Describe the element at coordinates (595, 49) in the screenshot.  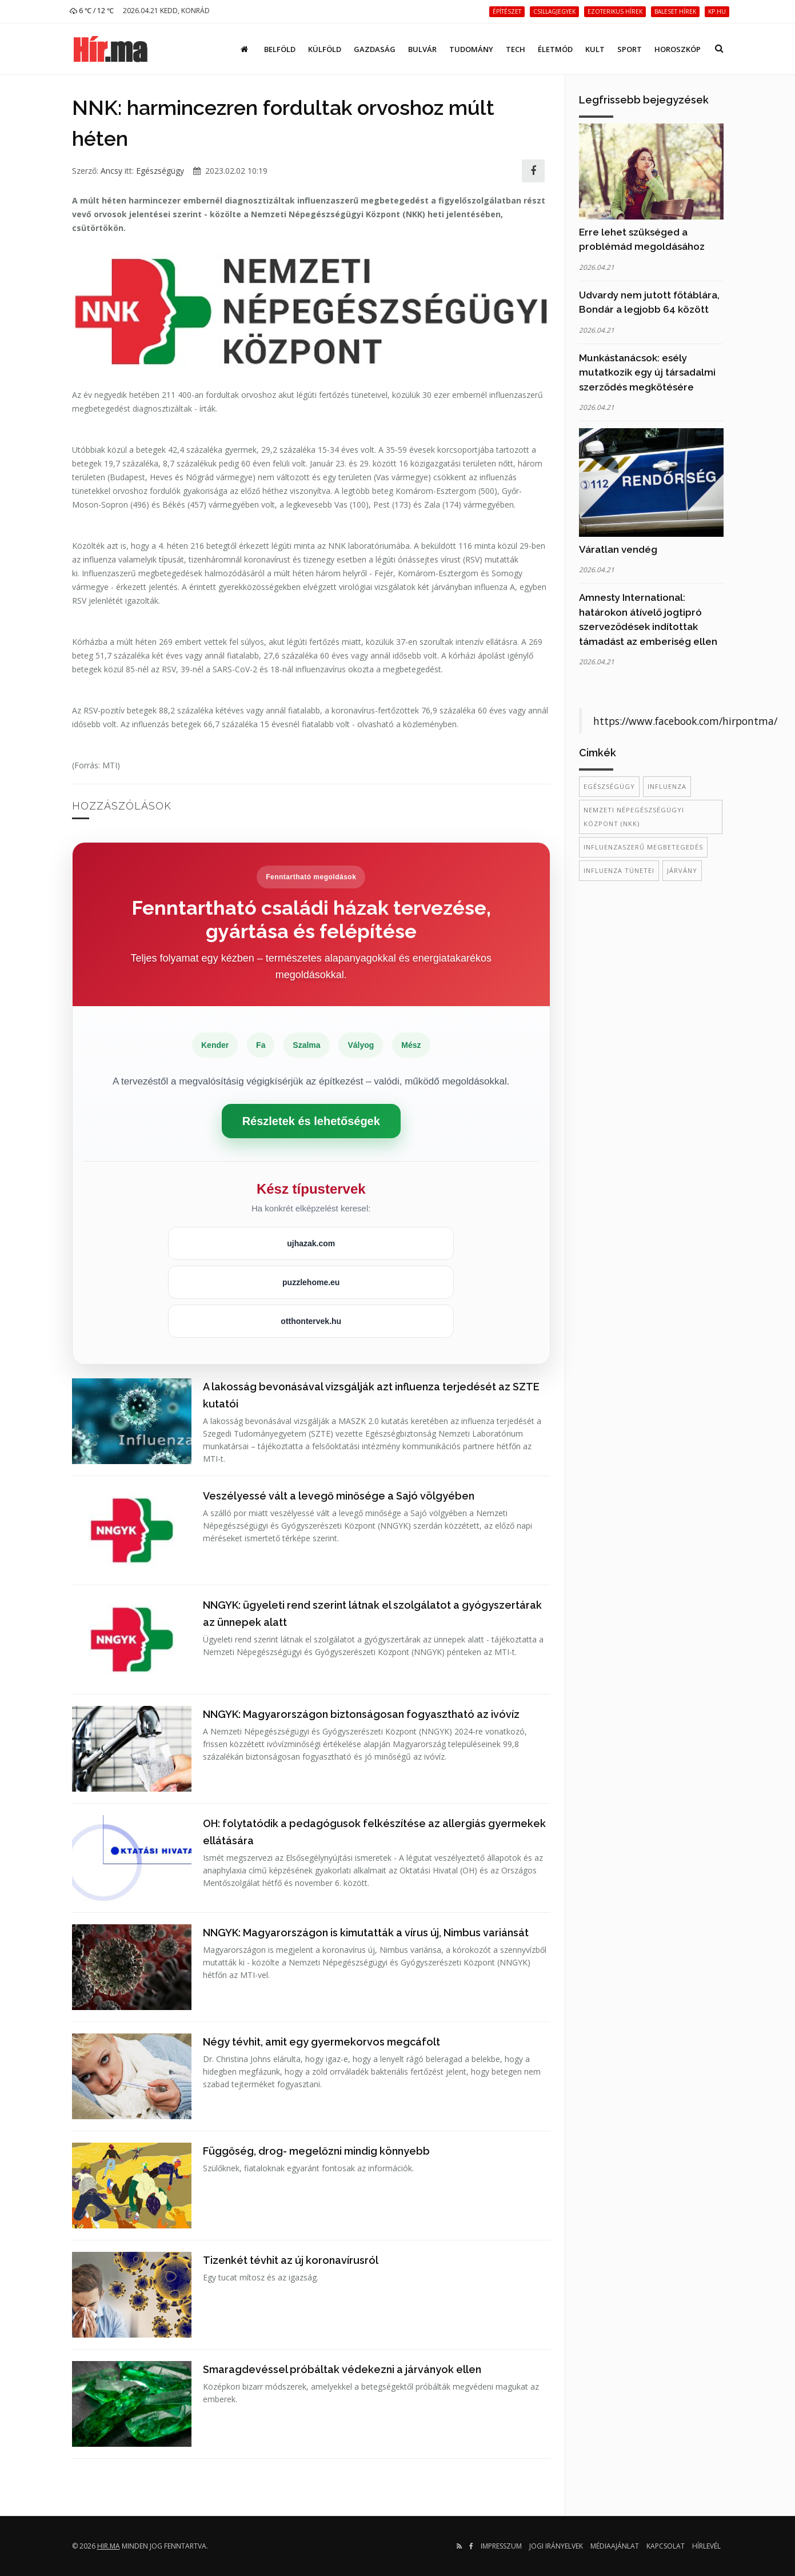
I see `Kult` at that location.